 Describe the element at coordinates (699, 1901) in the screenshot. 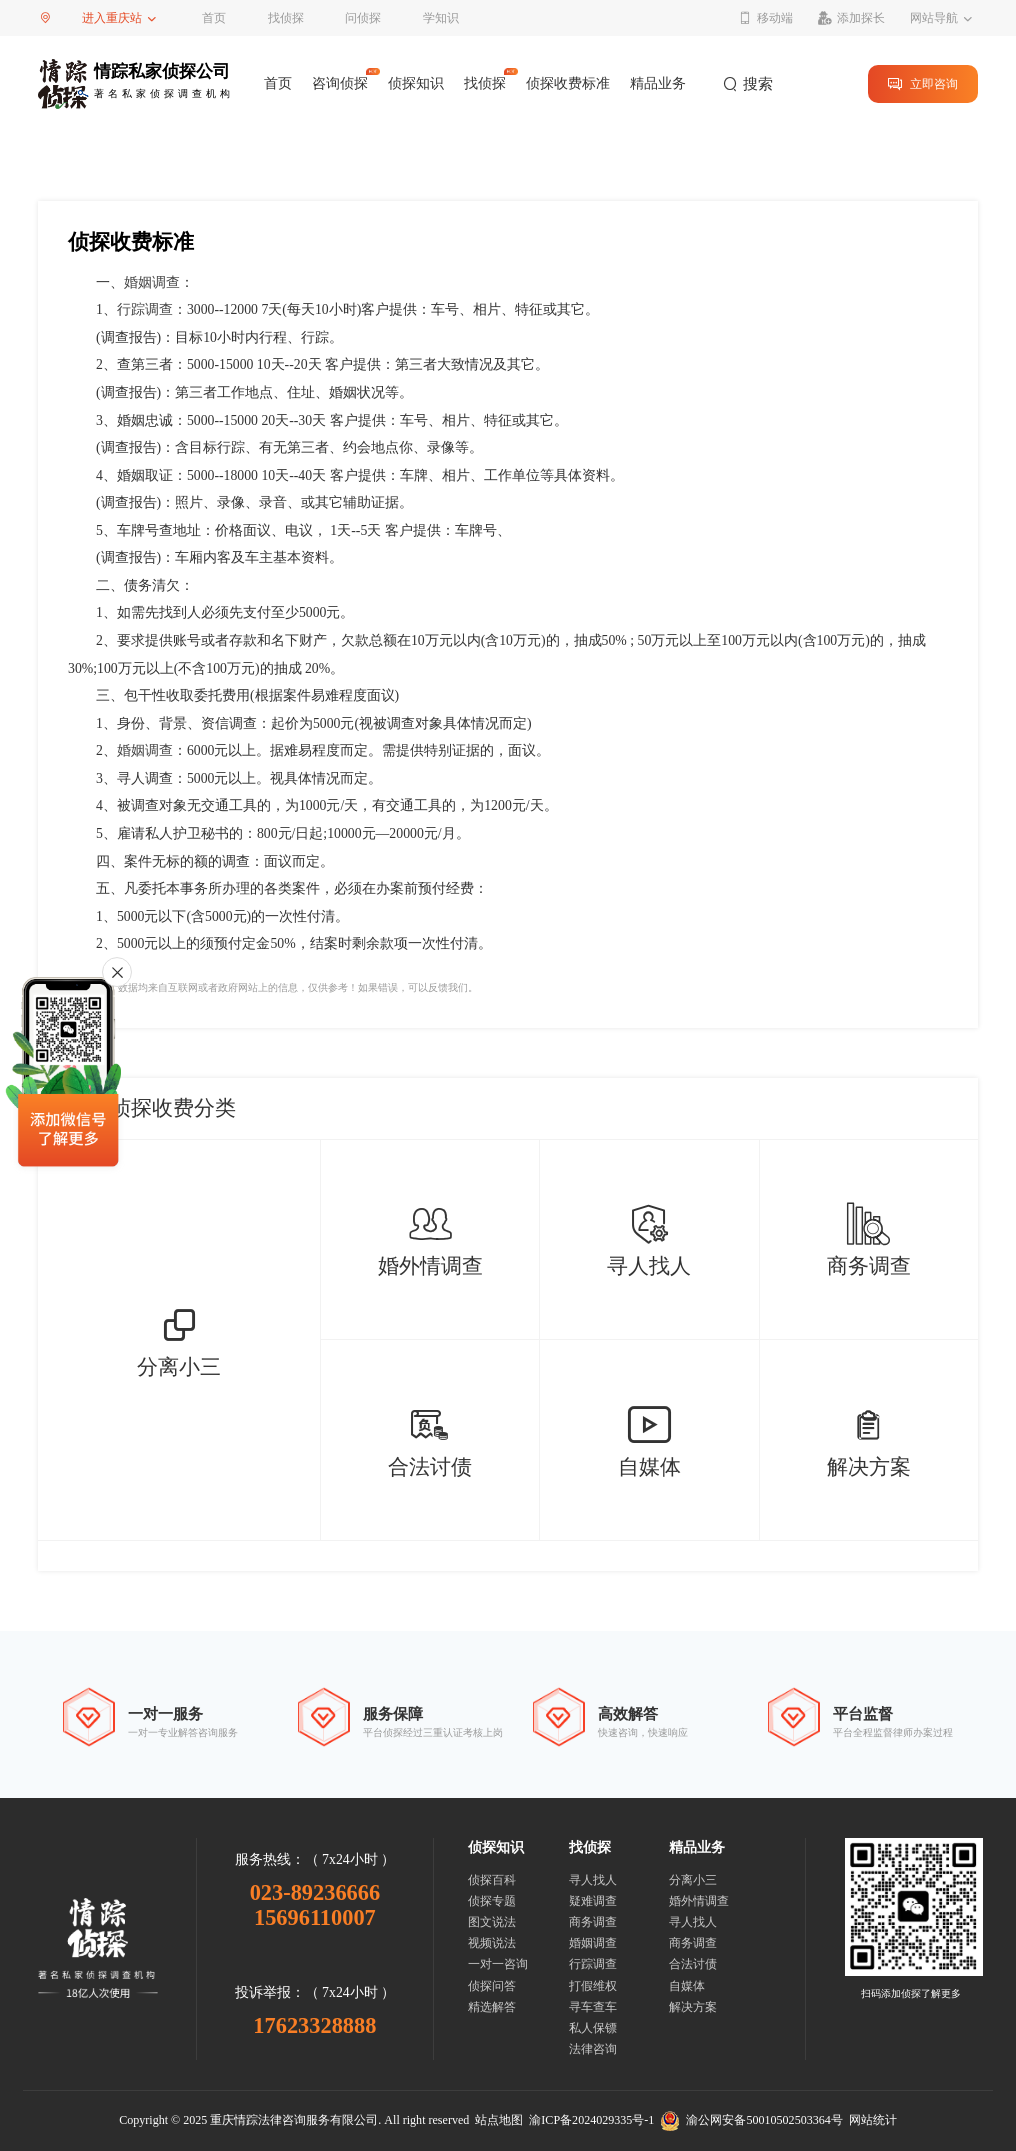

I see `婚外情调查` at that location.